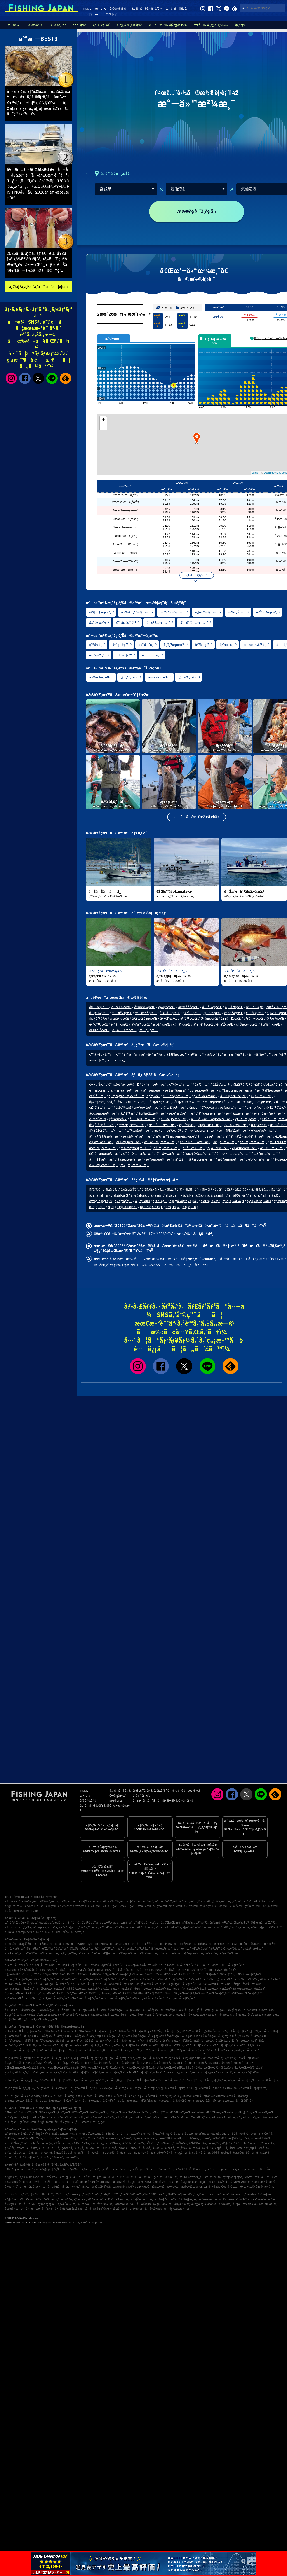  Describe the element at coordinates (233, 1201) in the screenshot. I see `ãƒ ã‚·ã‚¬ãƒ¬ã‚¤` at that location.